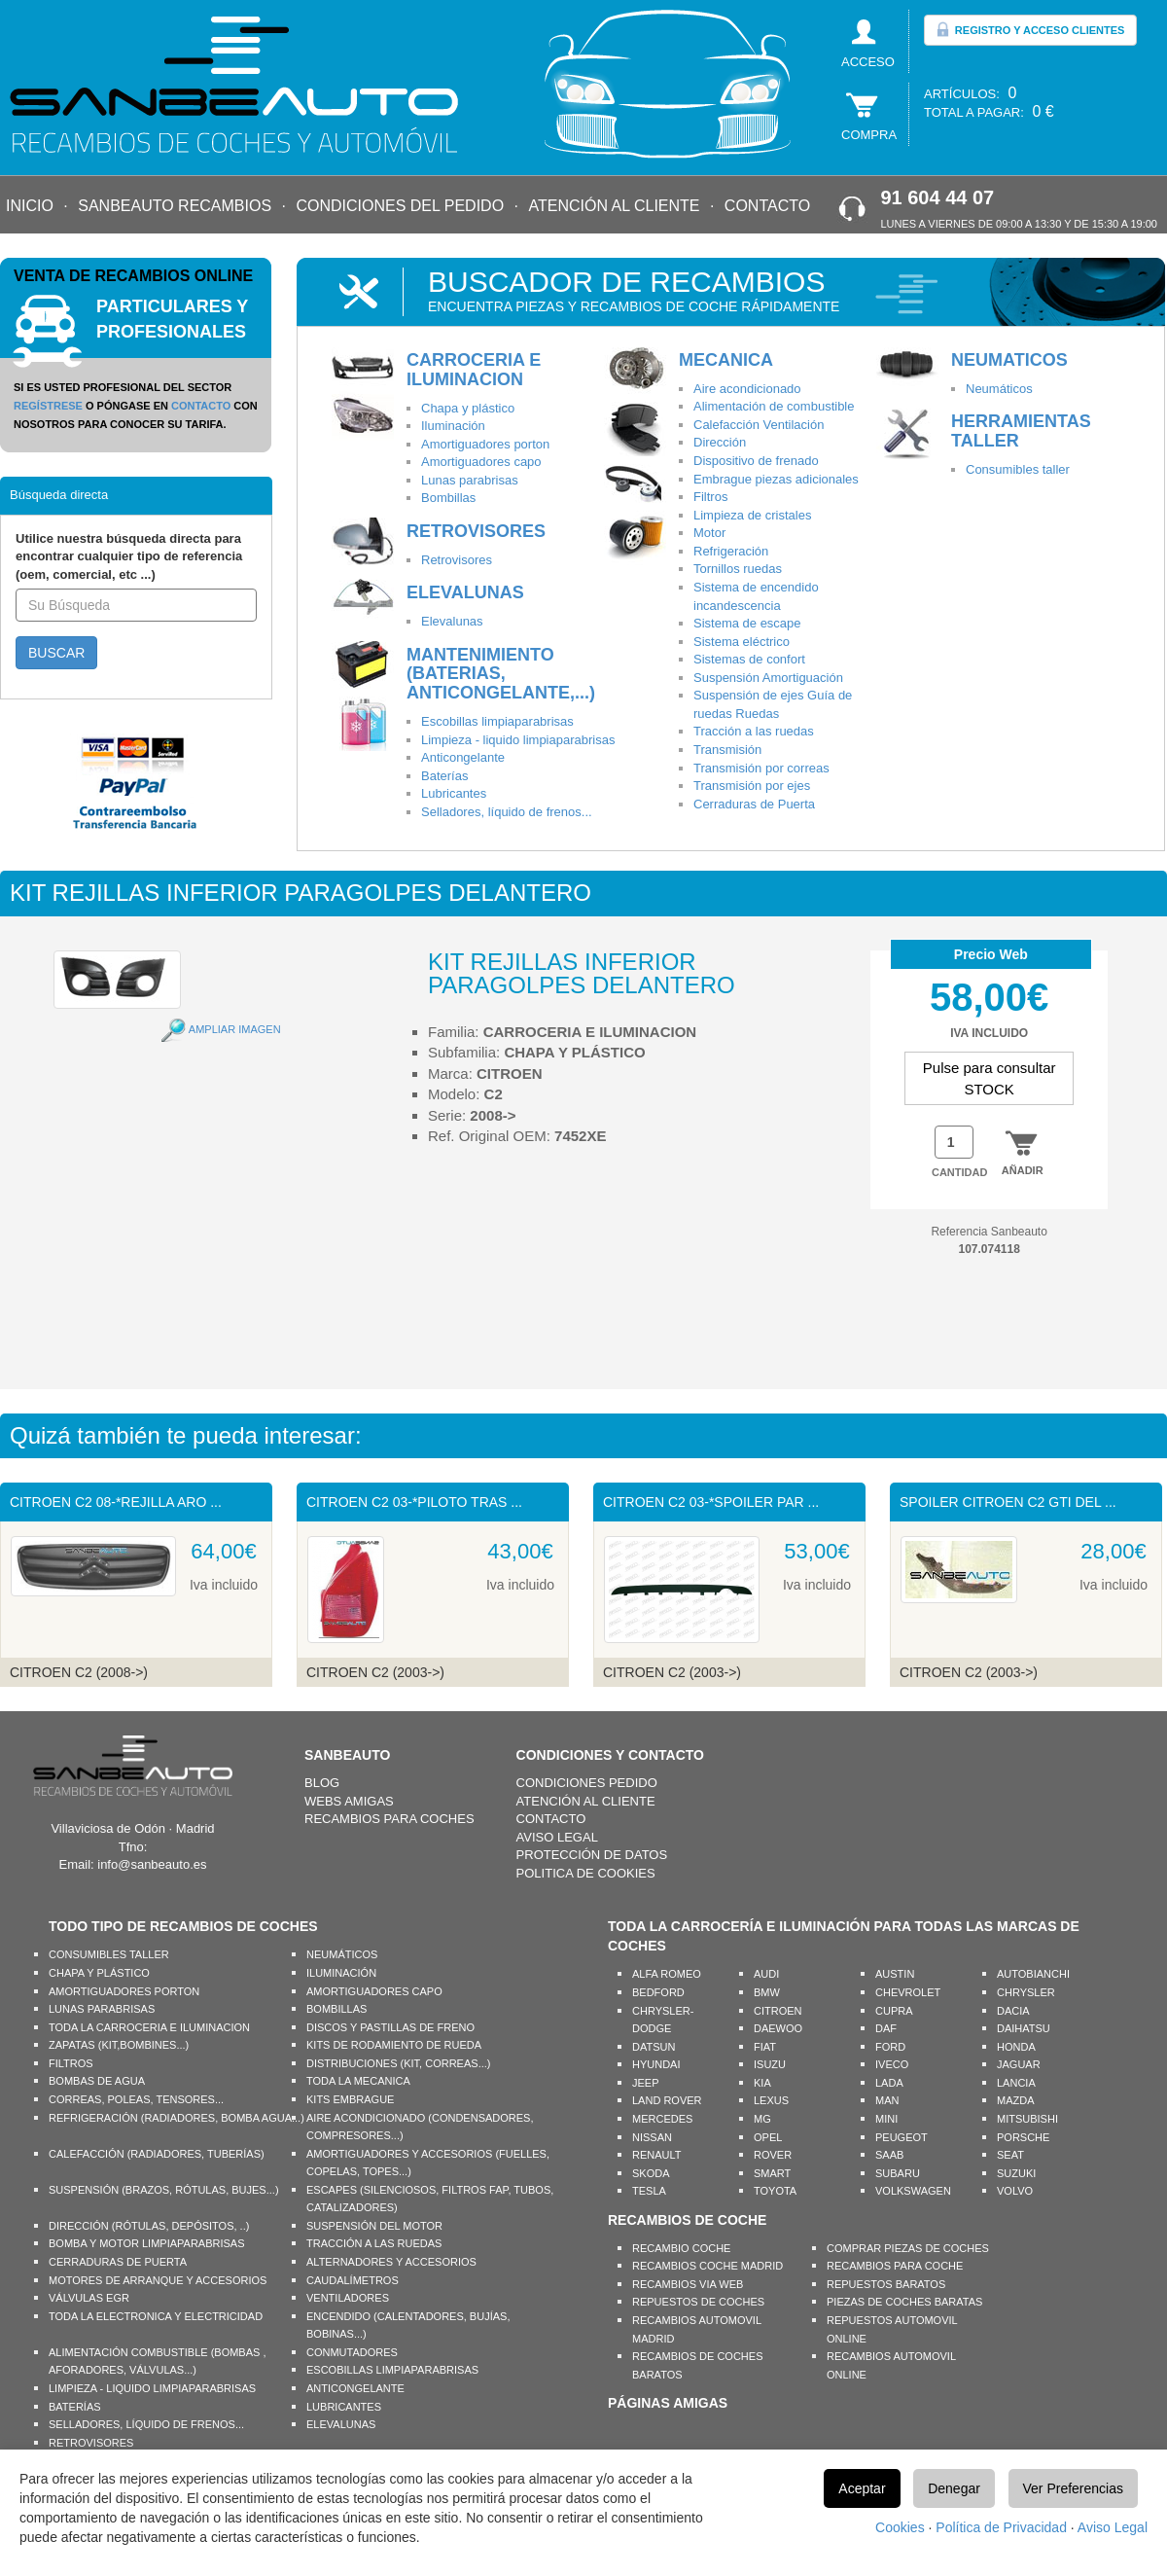  What do you see at coordinates (1015, 2191) in the screenshot?
I see `VOLVO` at bounding box center [1015, 2191].